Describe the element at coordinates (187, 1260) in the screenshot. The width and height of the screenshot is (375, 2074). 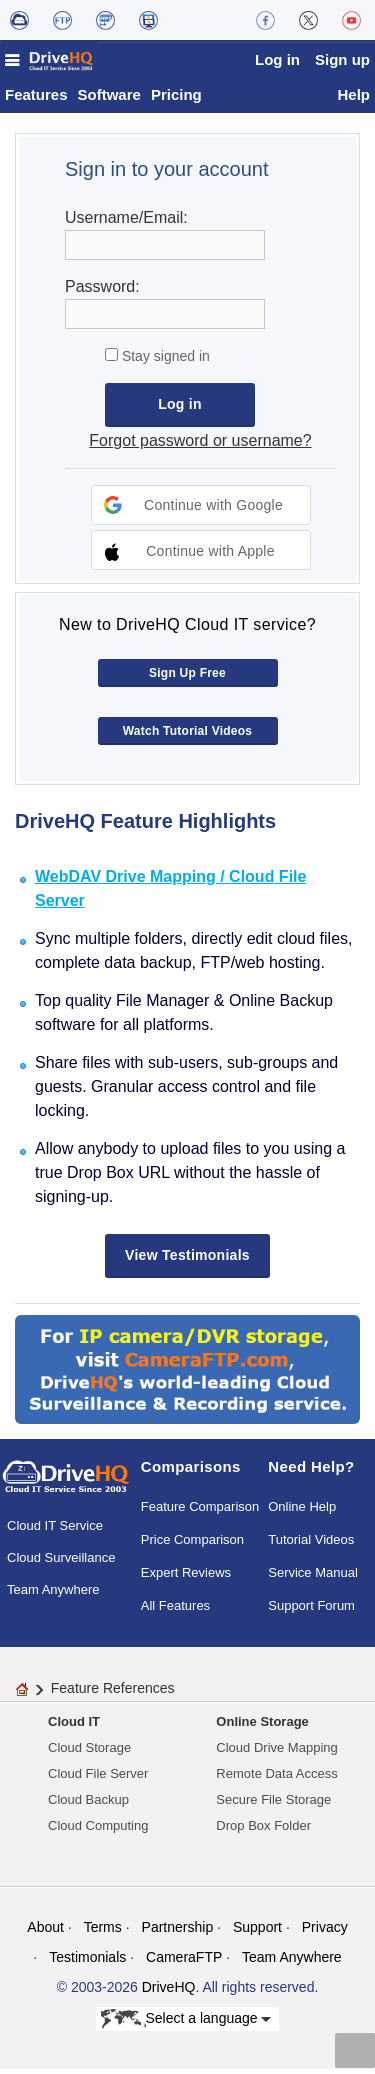
I see `View Testimonials` at that location.